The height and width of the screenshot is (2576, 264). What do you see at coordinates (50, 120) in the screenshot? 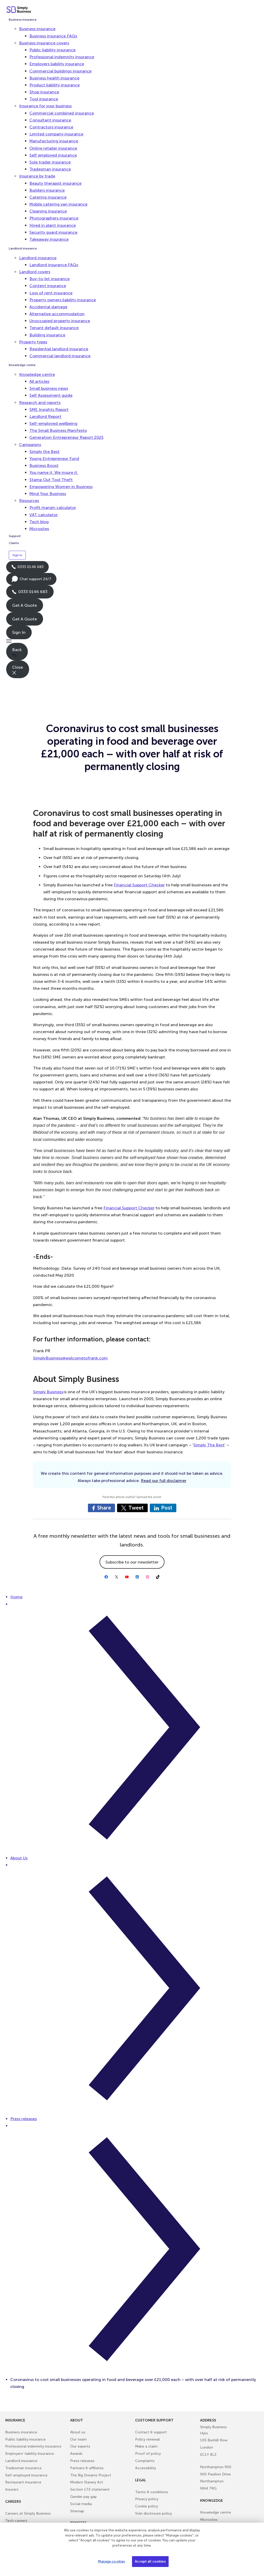
I see `Consultant insurance` at bounding box center [50, 120].